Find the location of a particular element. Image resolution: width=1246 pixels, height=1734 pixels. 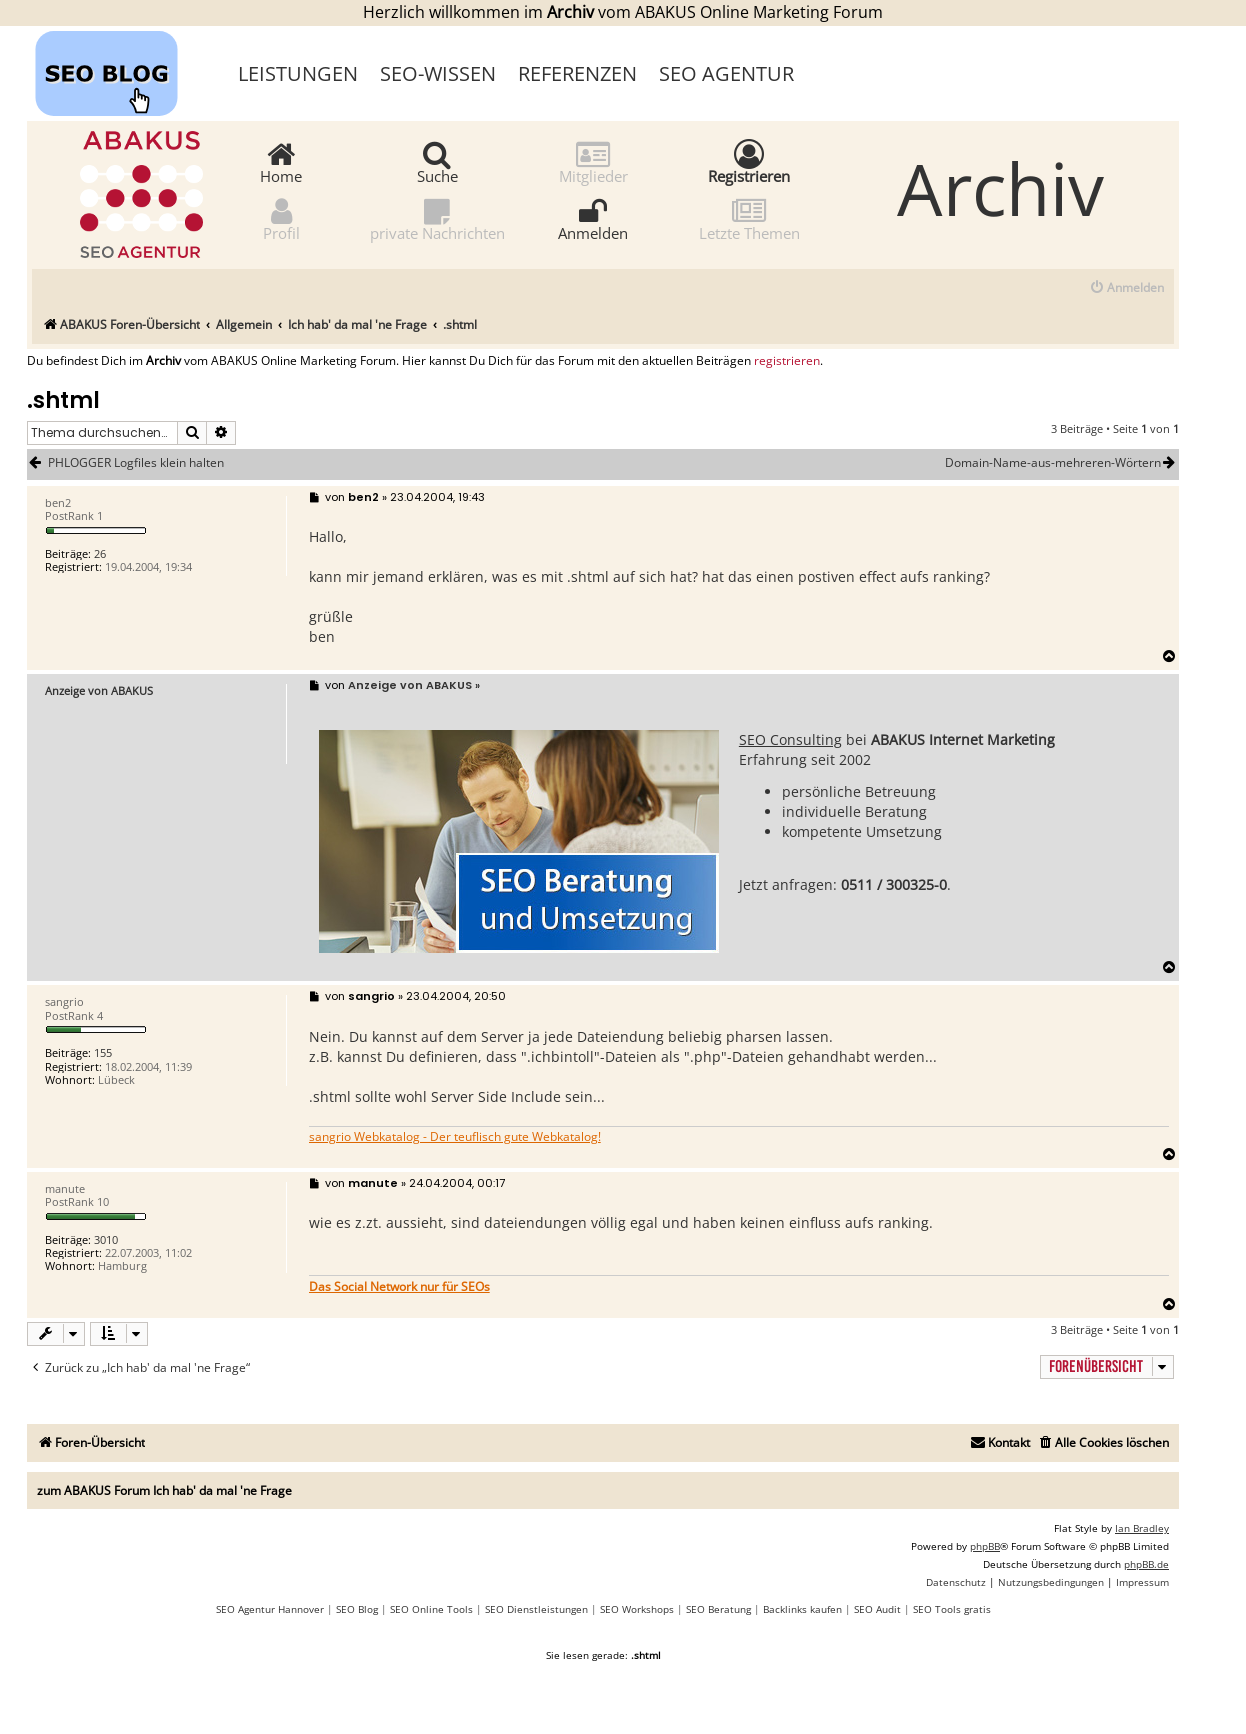

zum ABAKUS Forum Ich hab' da mal 'ne Frage is located at coordinates (164, 1490).